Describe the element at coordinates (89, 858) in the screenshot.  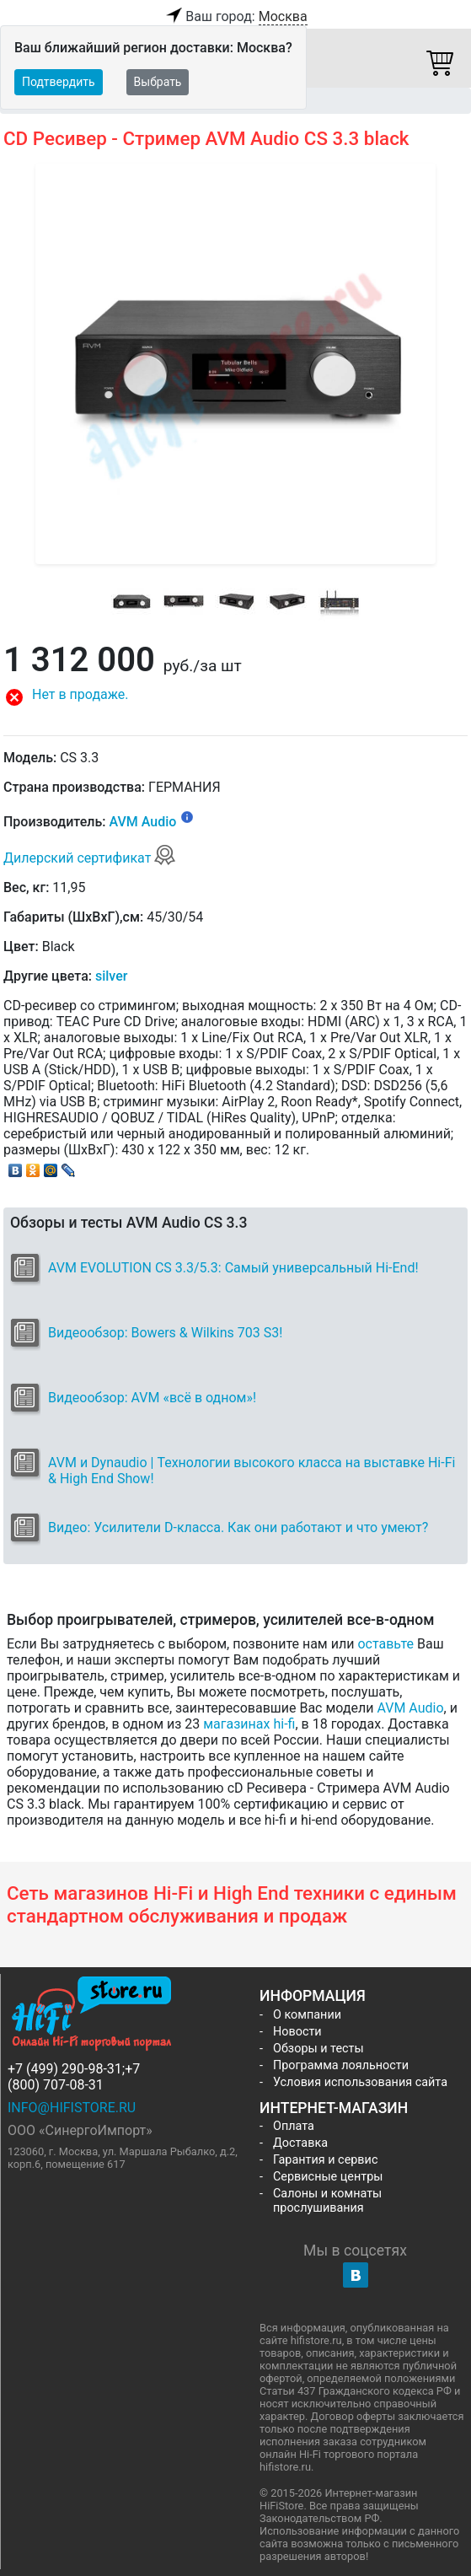
I see `Дилерский сертификат` at that location.